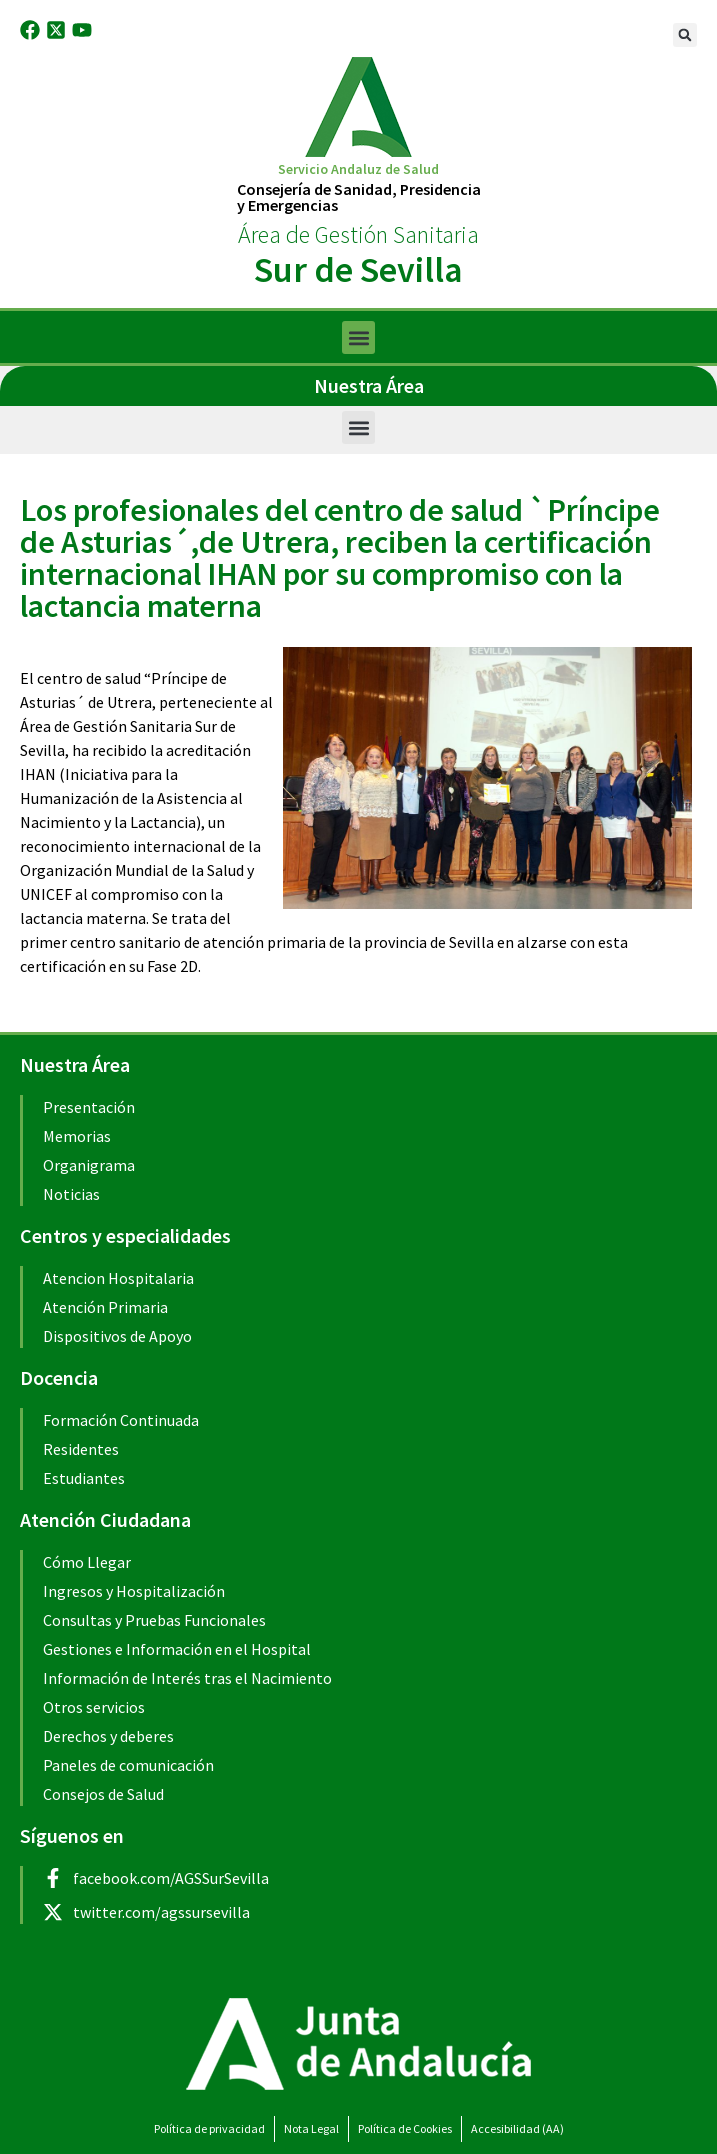  I want to click on Política de privacidad, so click(209, 2128).